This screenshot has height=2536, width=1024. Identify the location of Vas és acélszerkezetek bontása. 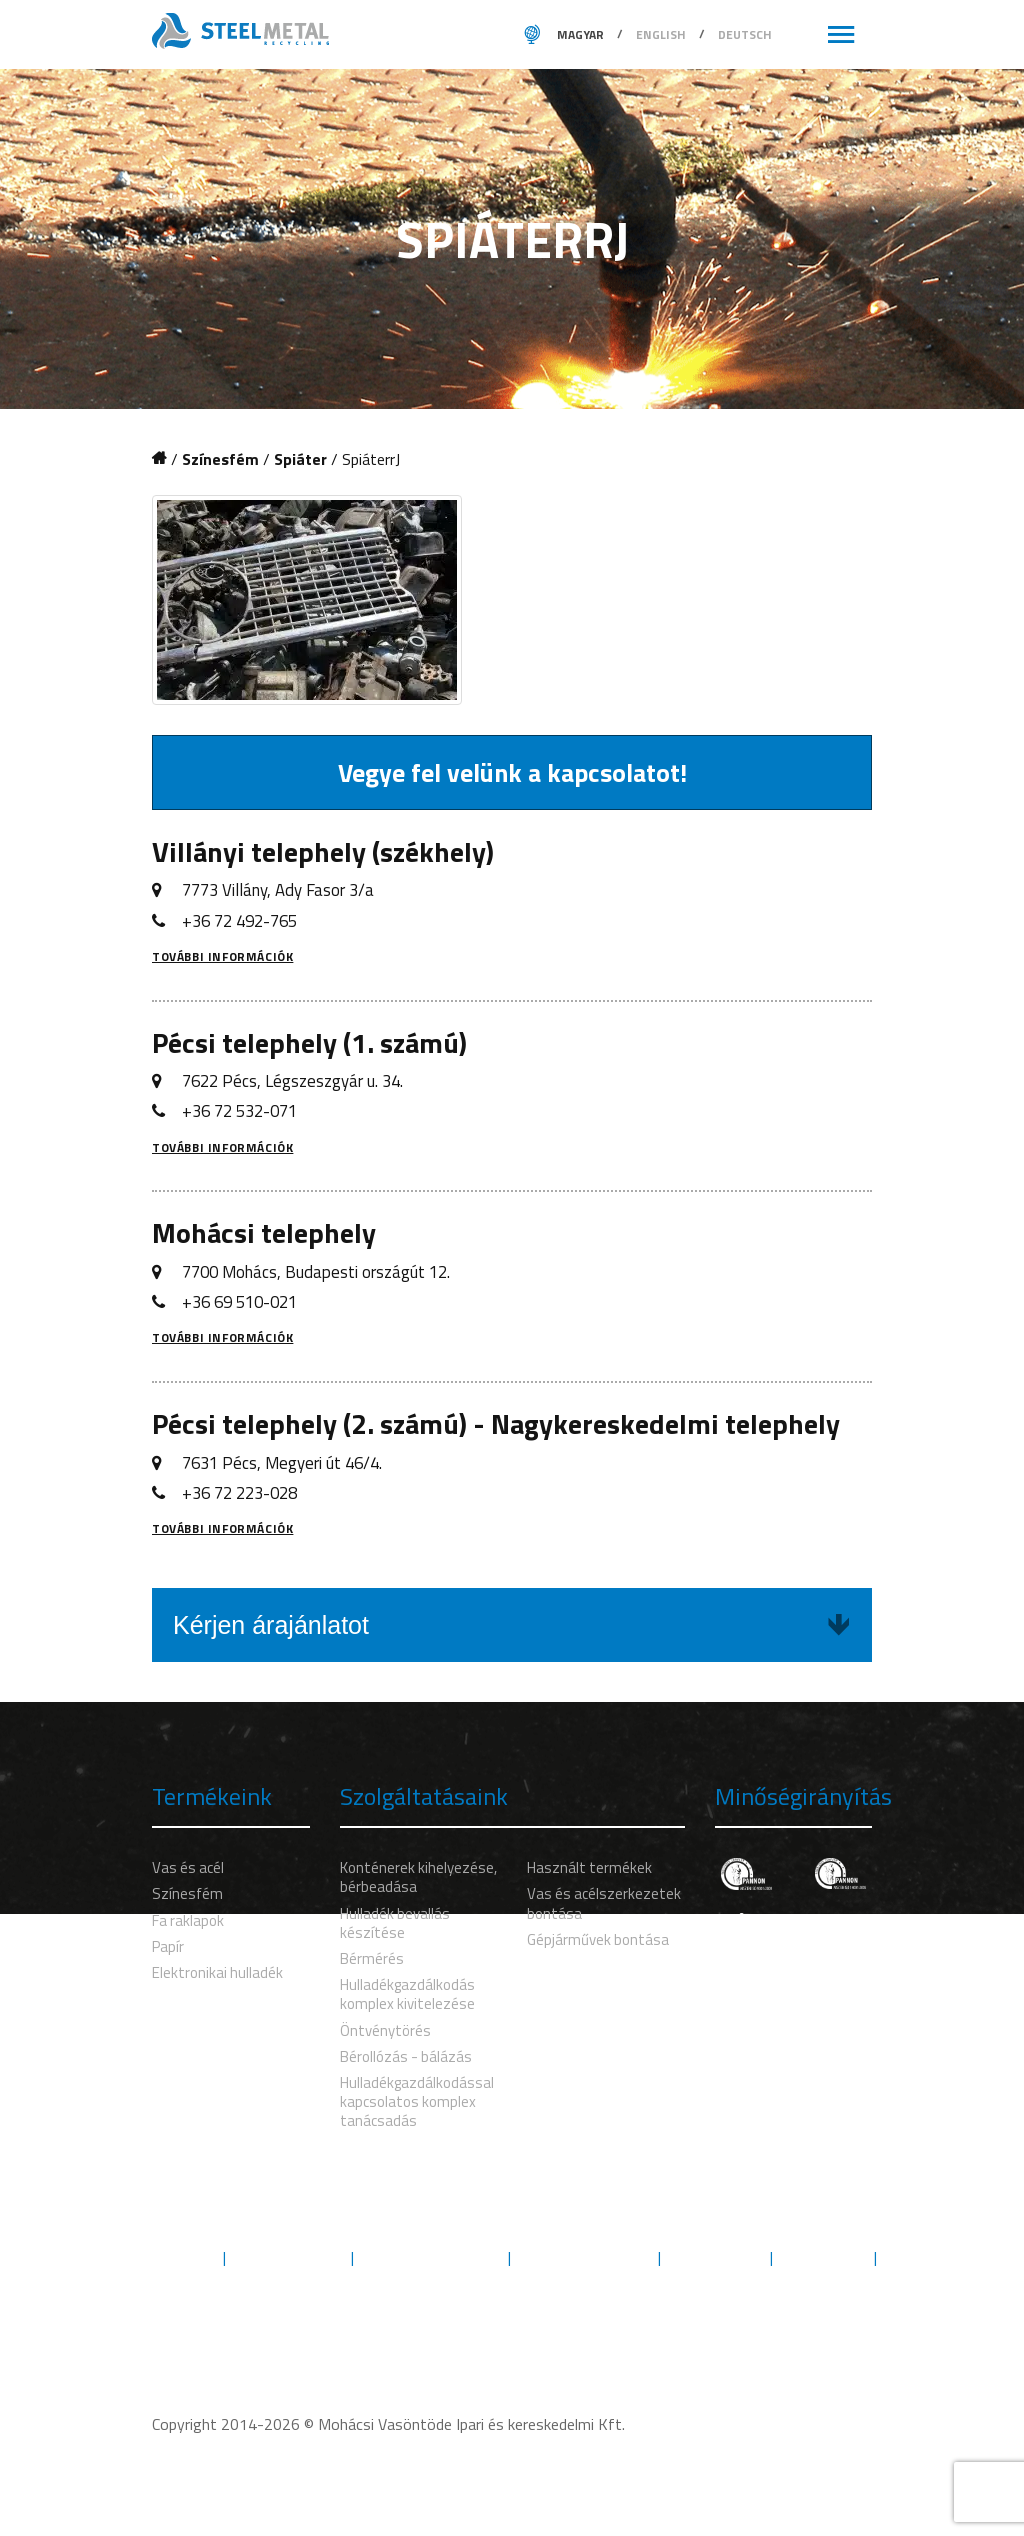
(604, 1903).